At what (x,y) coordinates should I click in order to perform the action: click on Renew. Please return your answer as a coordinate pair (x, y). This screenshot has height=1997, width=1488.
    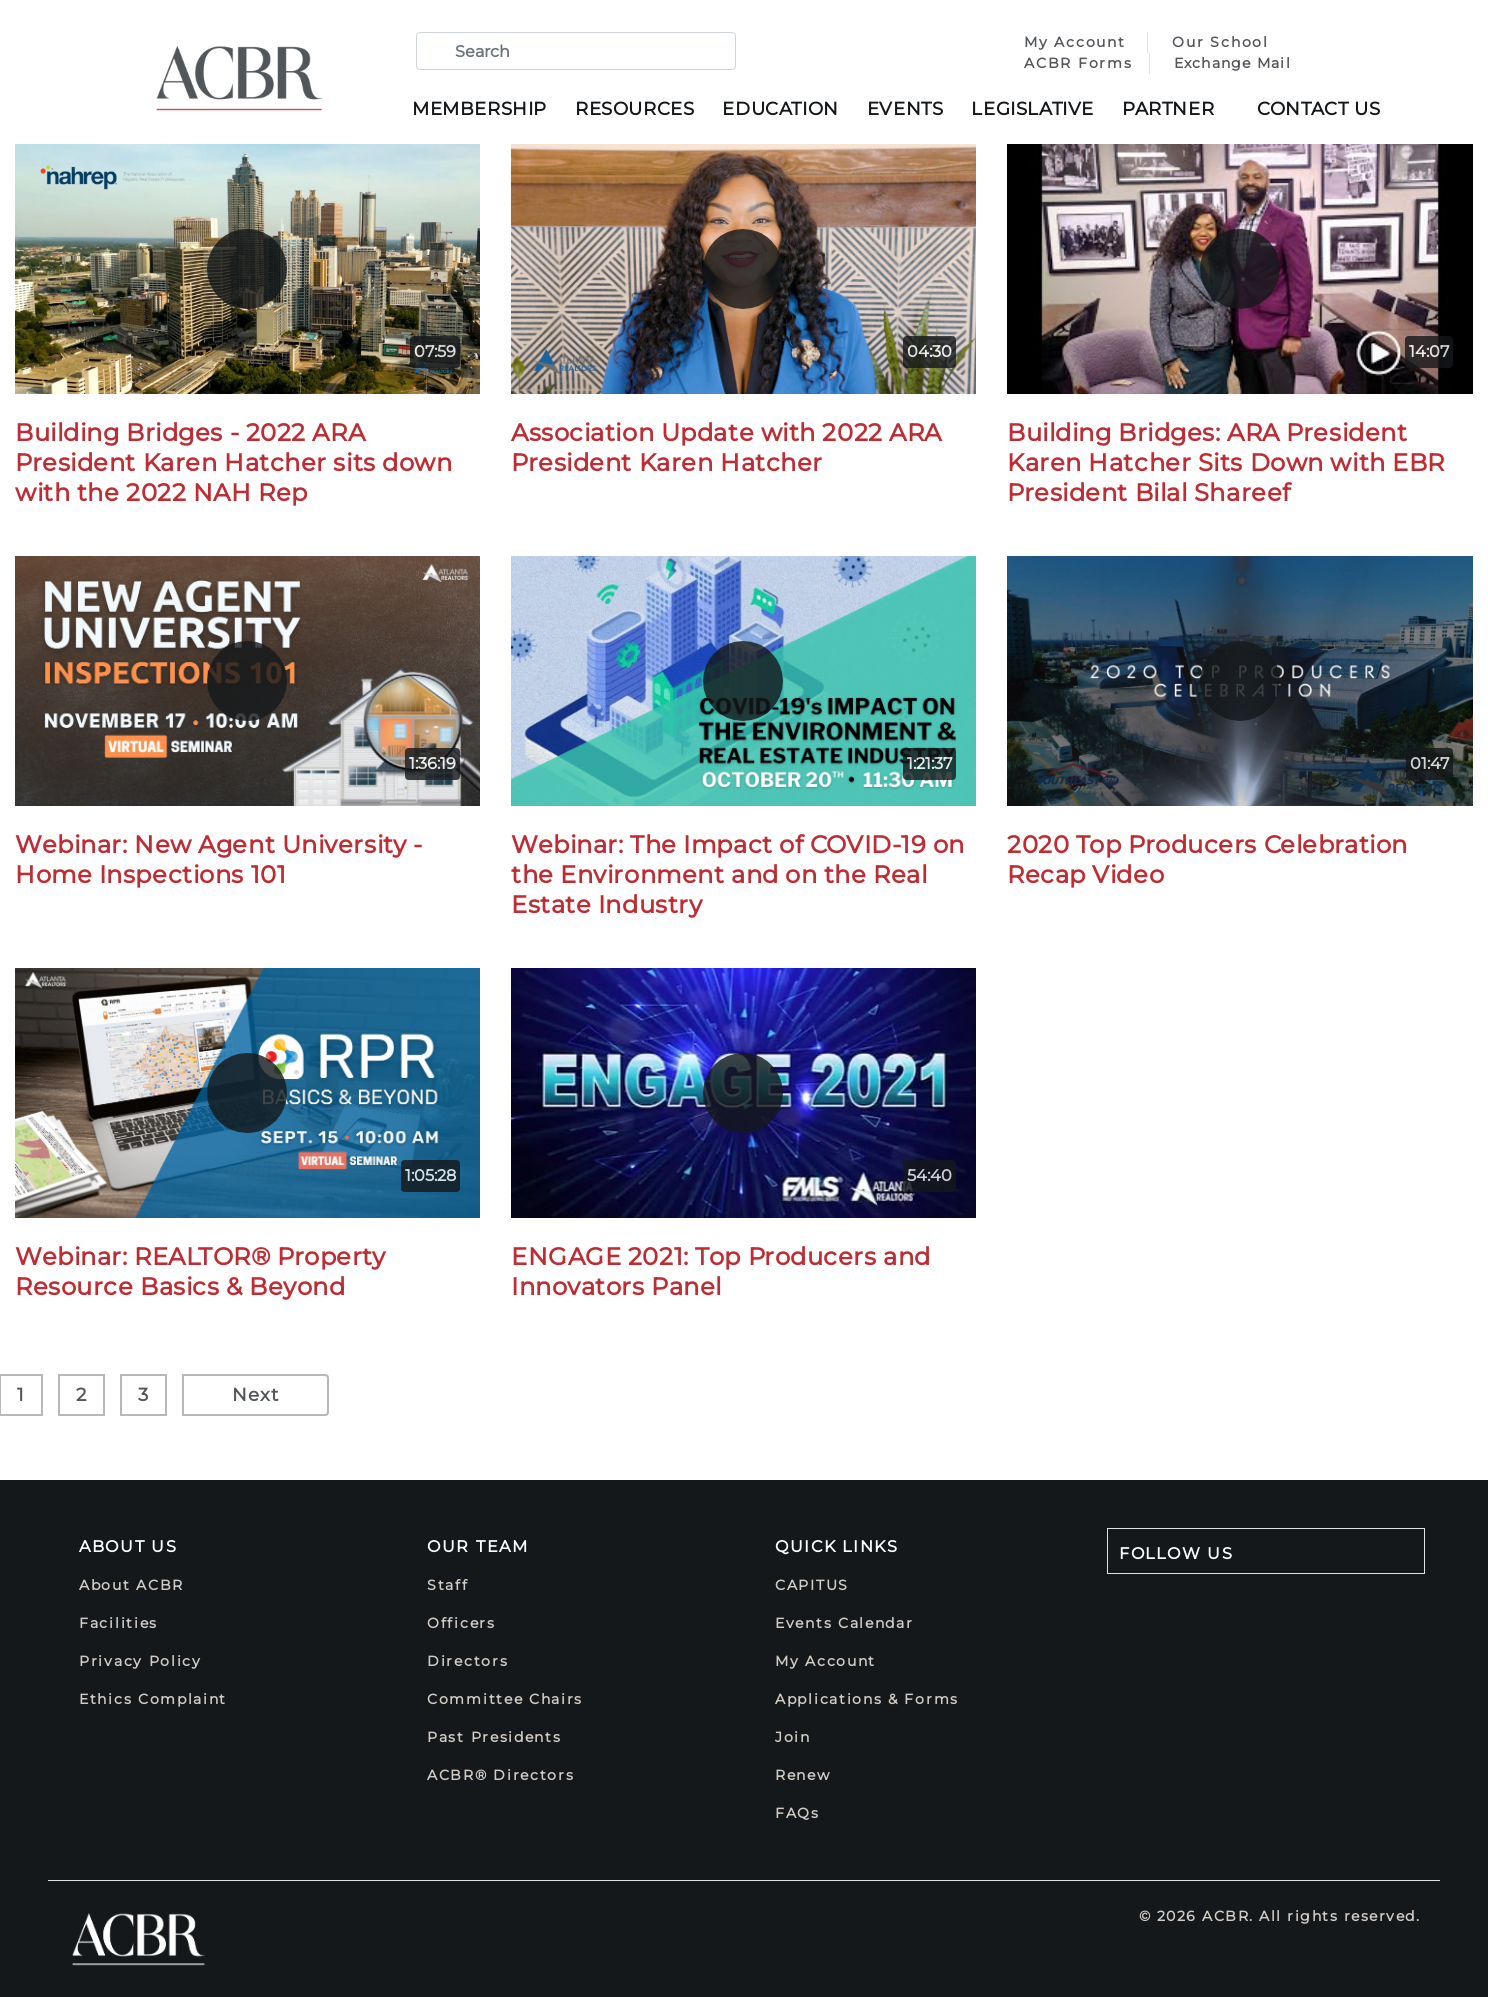
    Looking at the image, I should click on (803, 1775).